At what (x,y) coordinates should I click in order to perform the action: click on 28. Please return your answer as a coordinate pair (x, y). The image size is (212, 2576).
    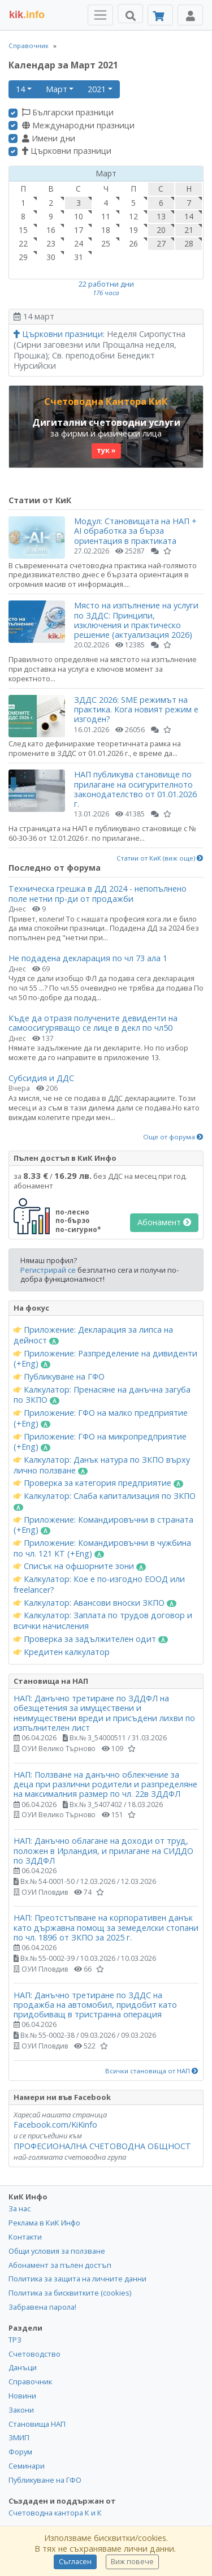
    Looking at the image, I should click on (188, 243).